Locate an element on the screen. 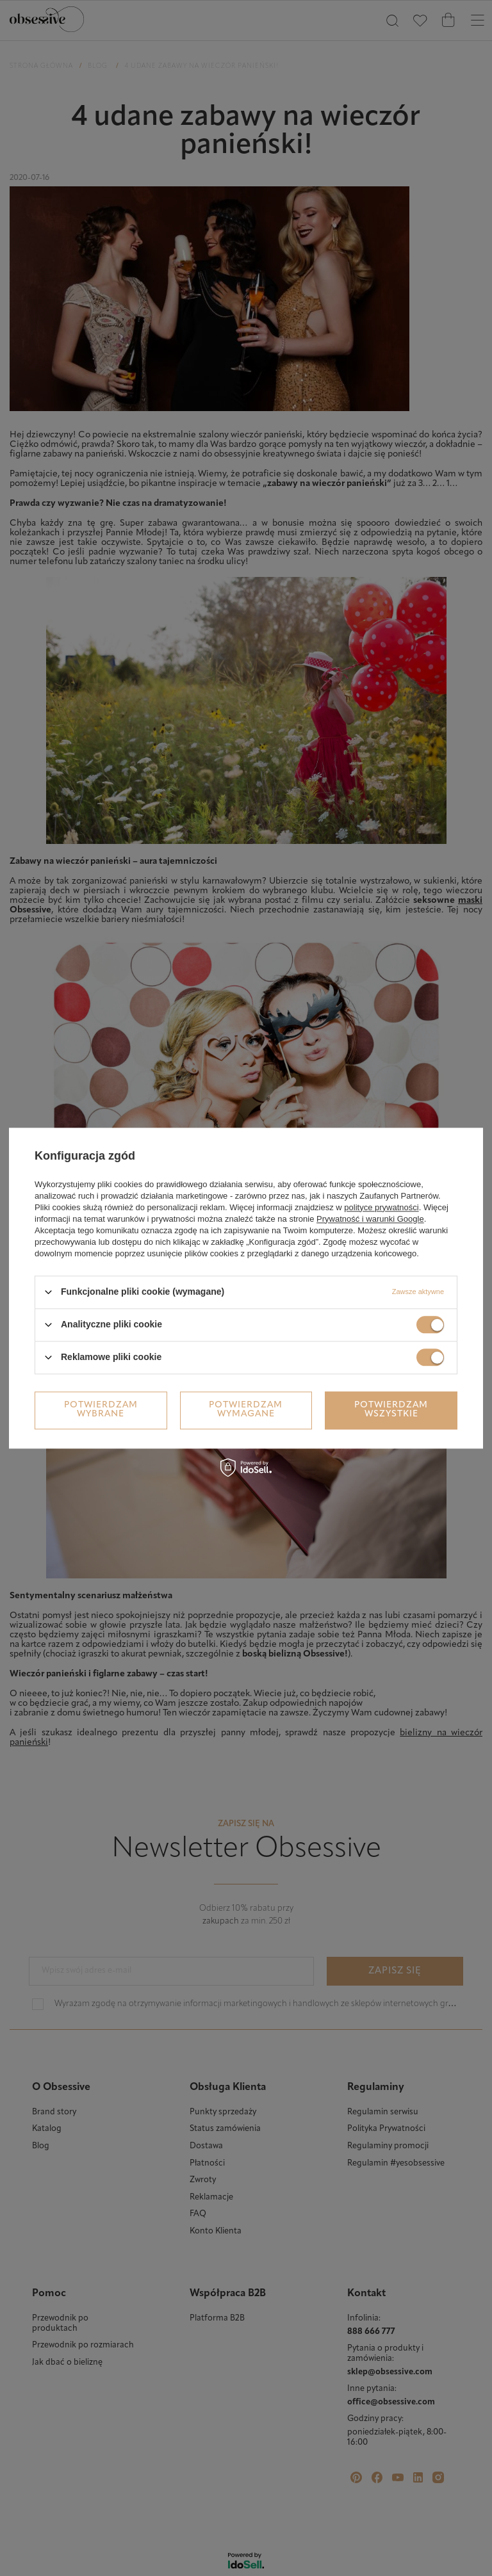 The image size is (492, 2576). Potwierdzam wymagane is located at coordinates (246, 1409).